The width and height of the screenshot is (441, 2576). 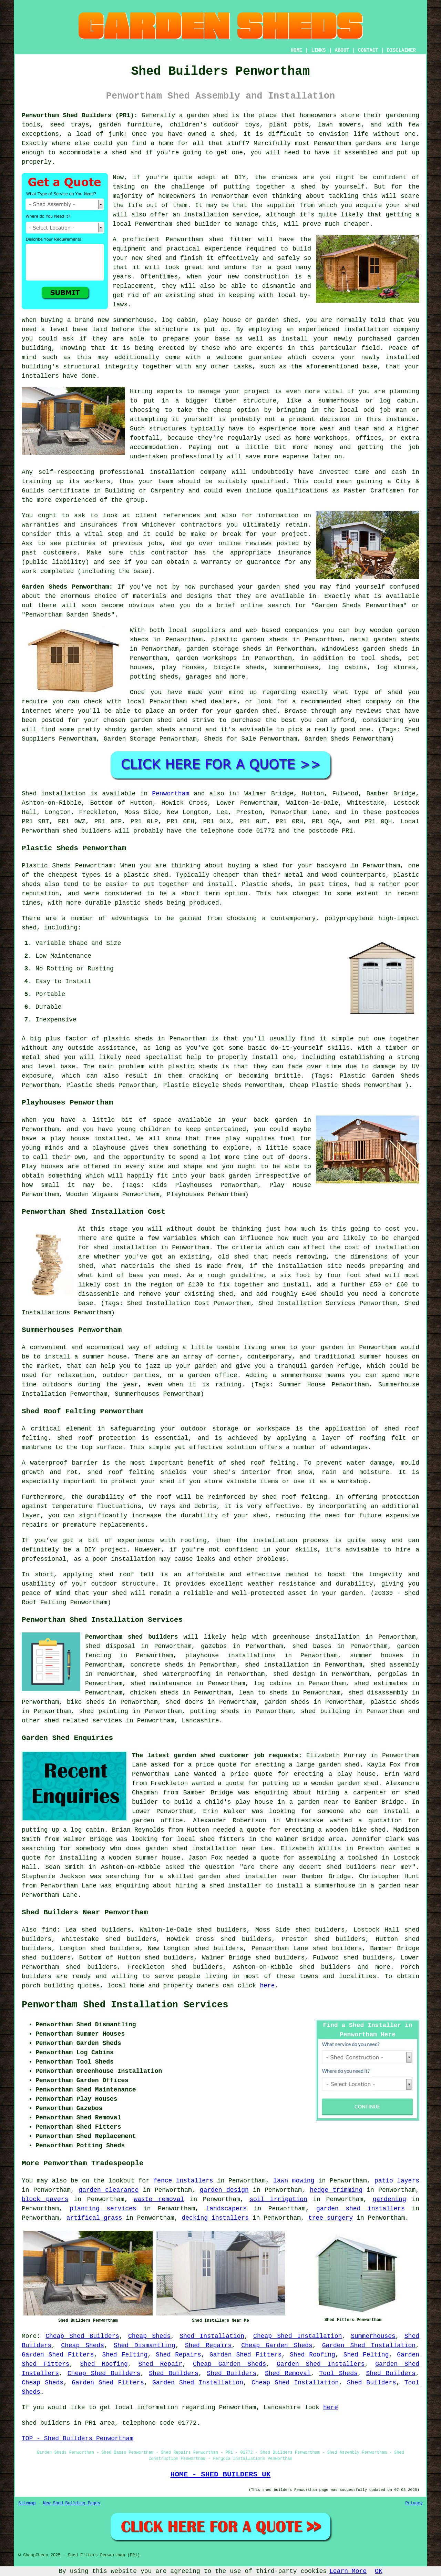 What do you see at coordinates (389, 2199) in the screenshot?
I see `gardening` at bounding box center [389, 2199].